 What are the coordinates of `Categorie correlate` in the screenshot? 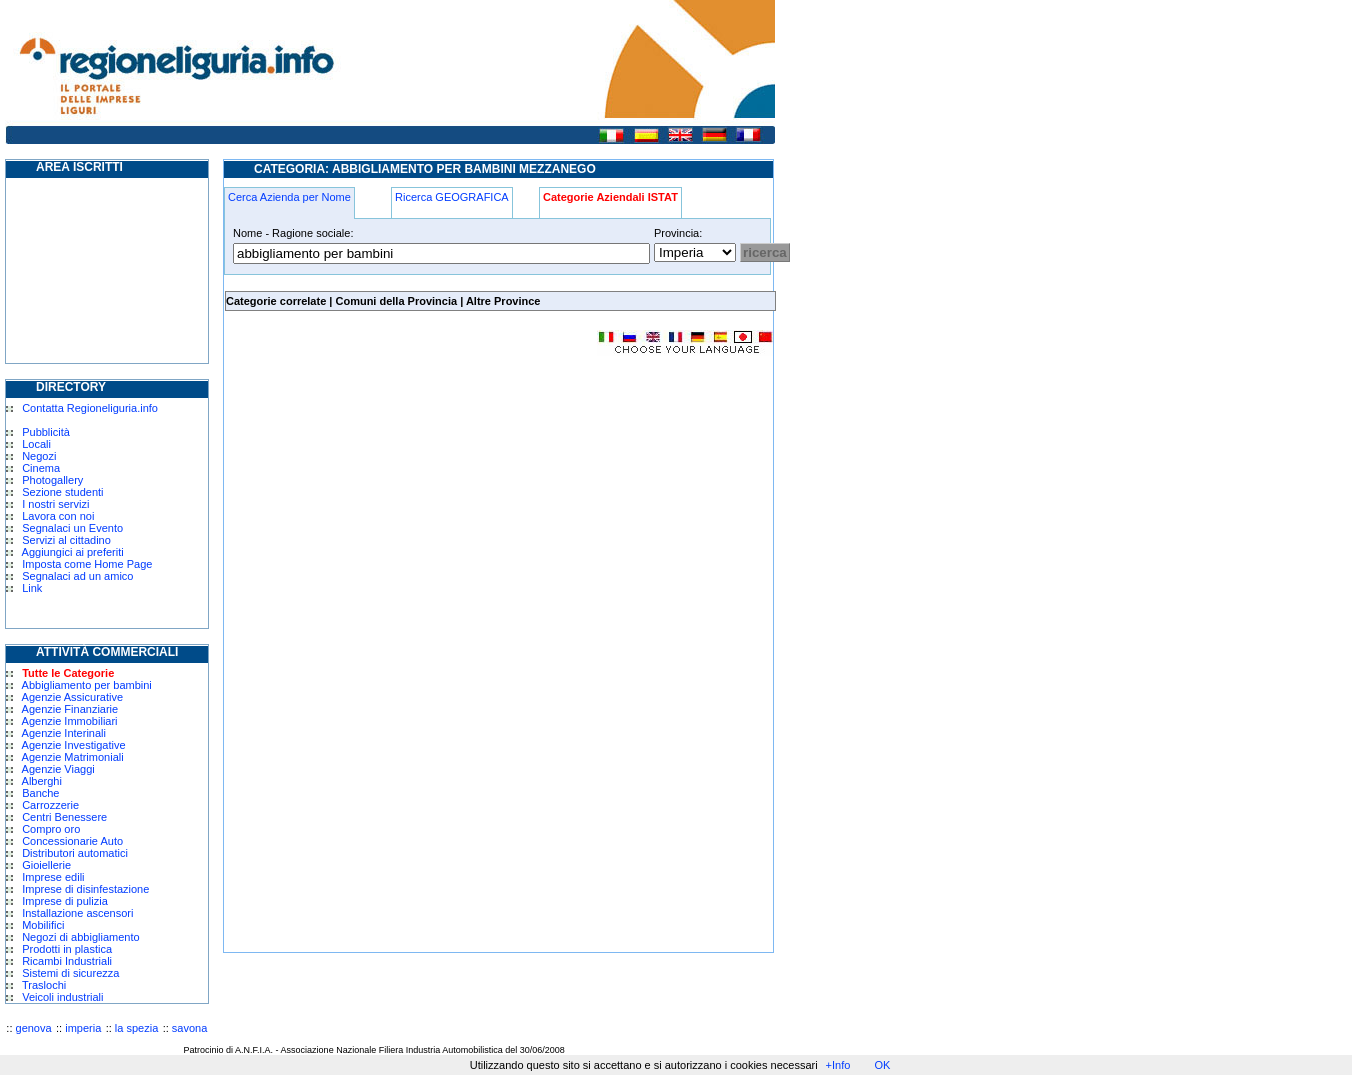 It's located at (276, 301).